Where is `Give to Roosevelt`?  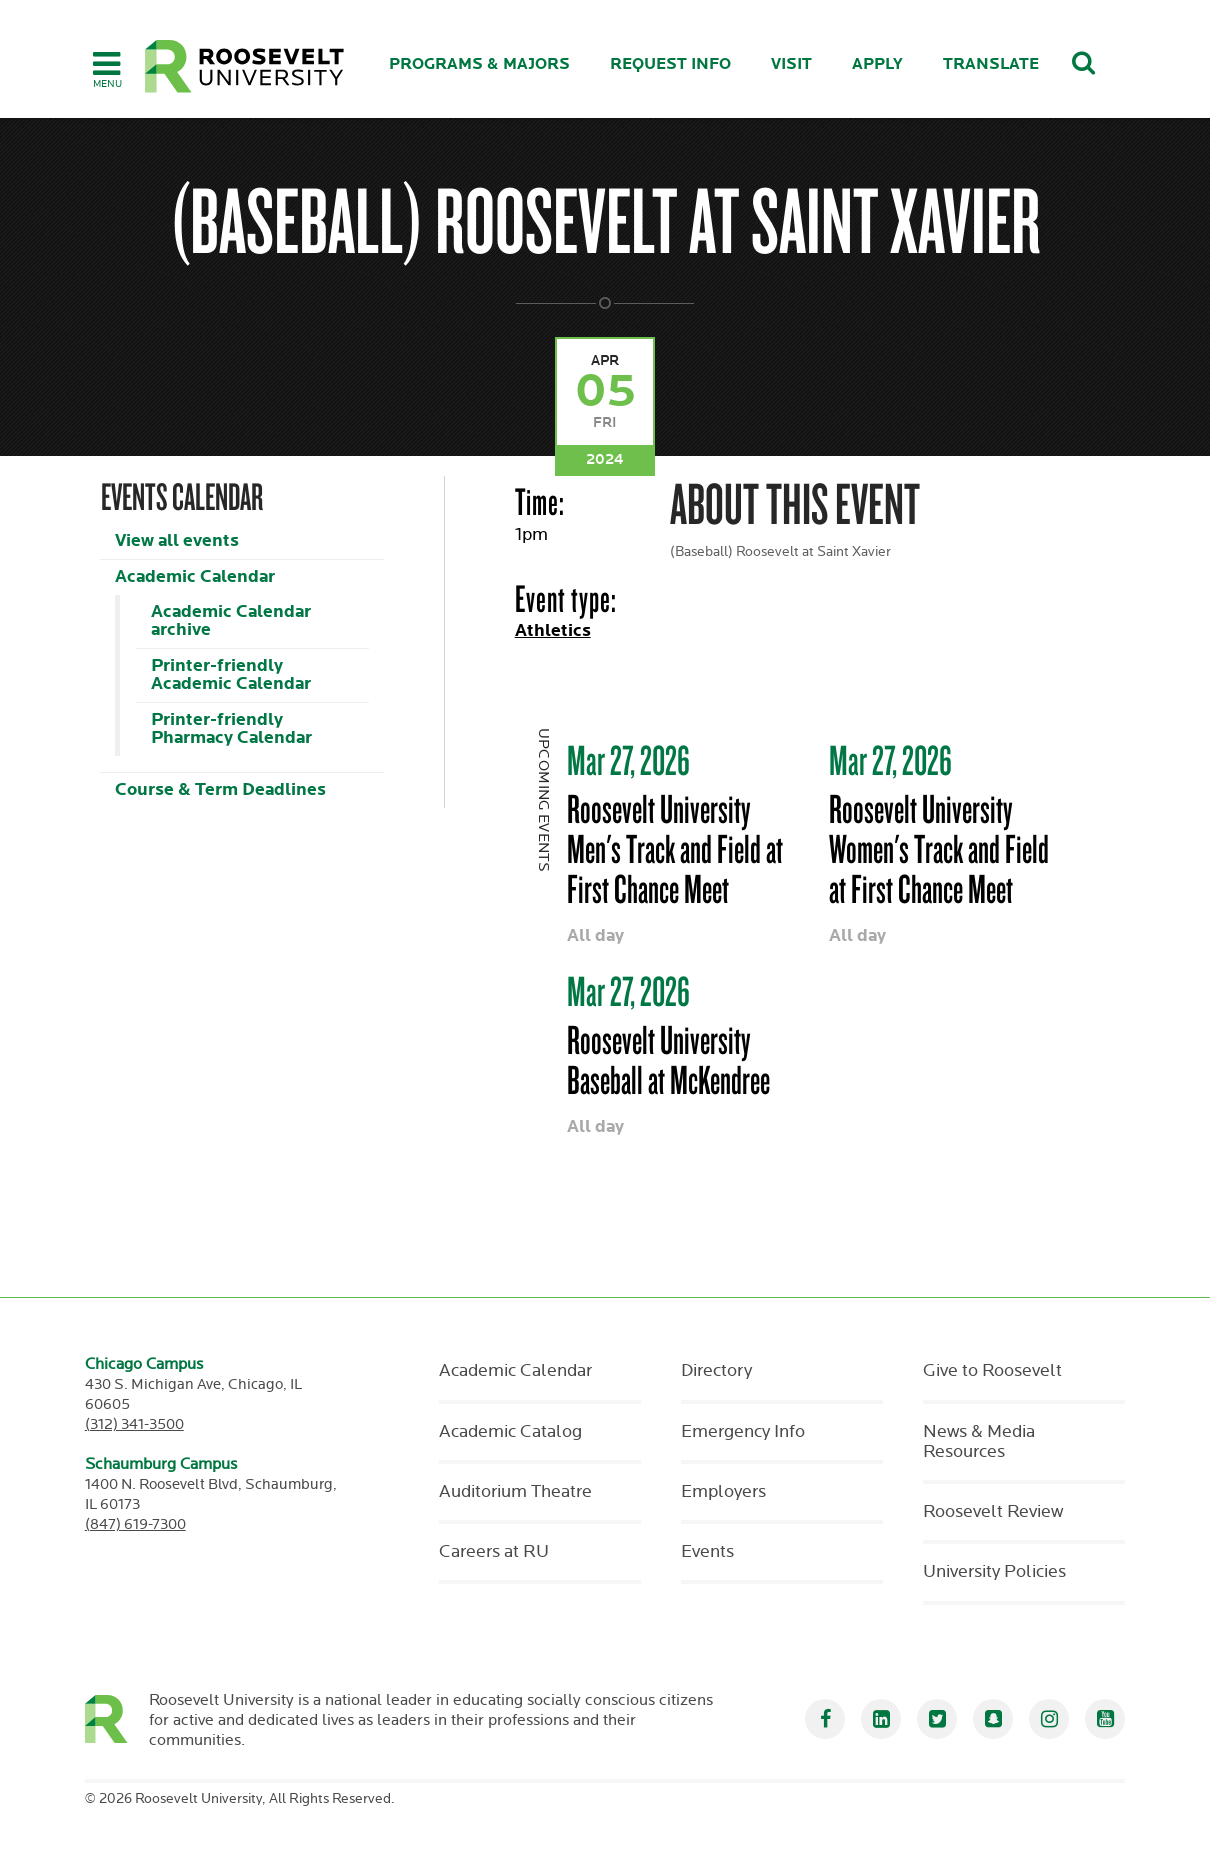 Give to Roosevelt is located at coordinates (992, 1371).